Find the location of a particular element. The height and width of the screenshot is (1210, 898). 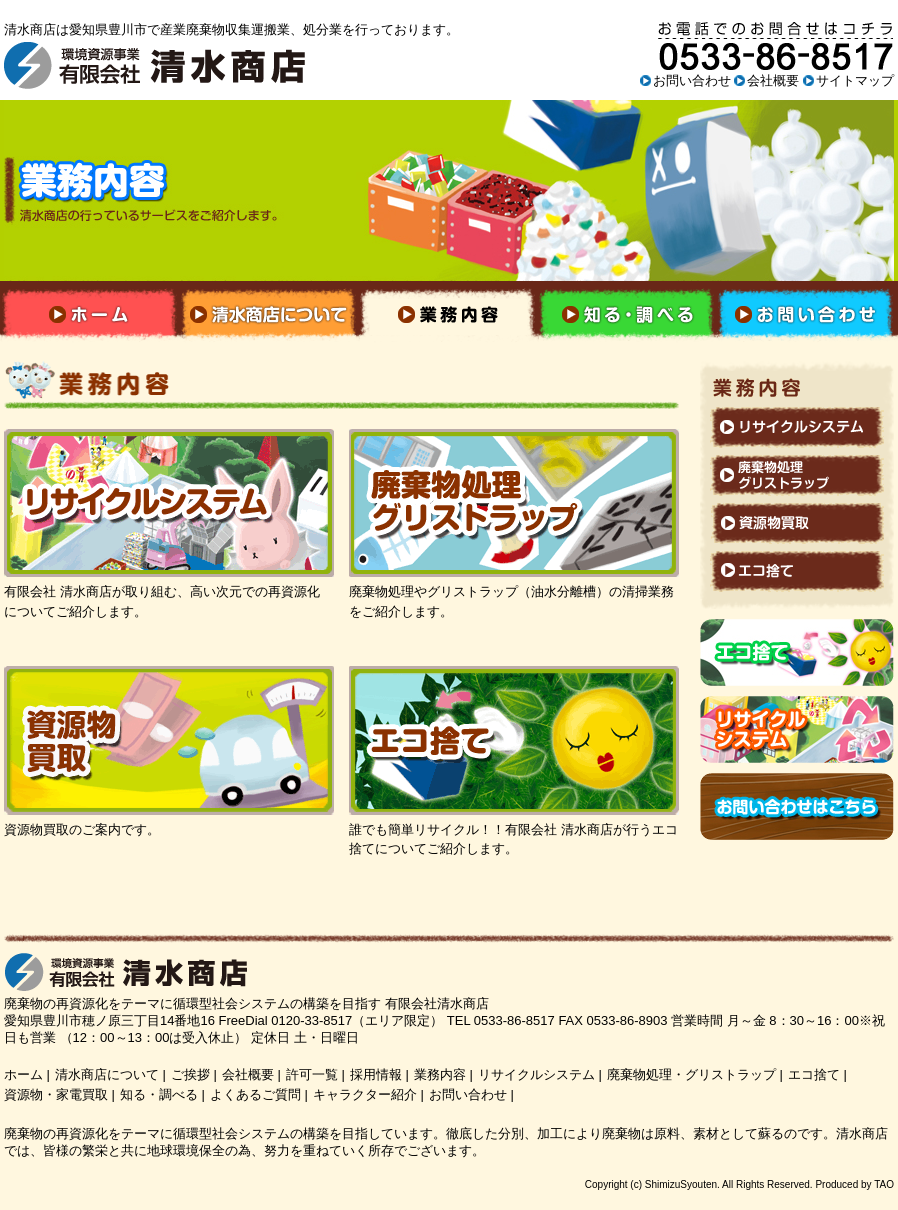

資源物・家電買取 is located at coordinates (56, 1094).